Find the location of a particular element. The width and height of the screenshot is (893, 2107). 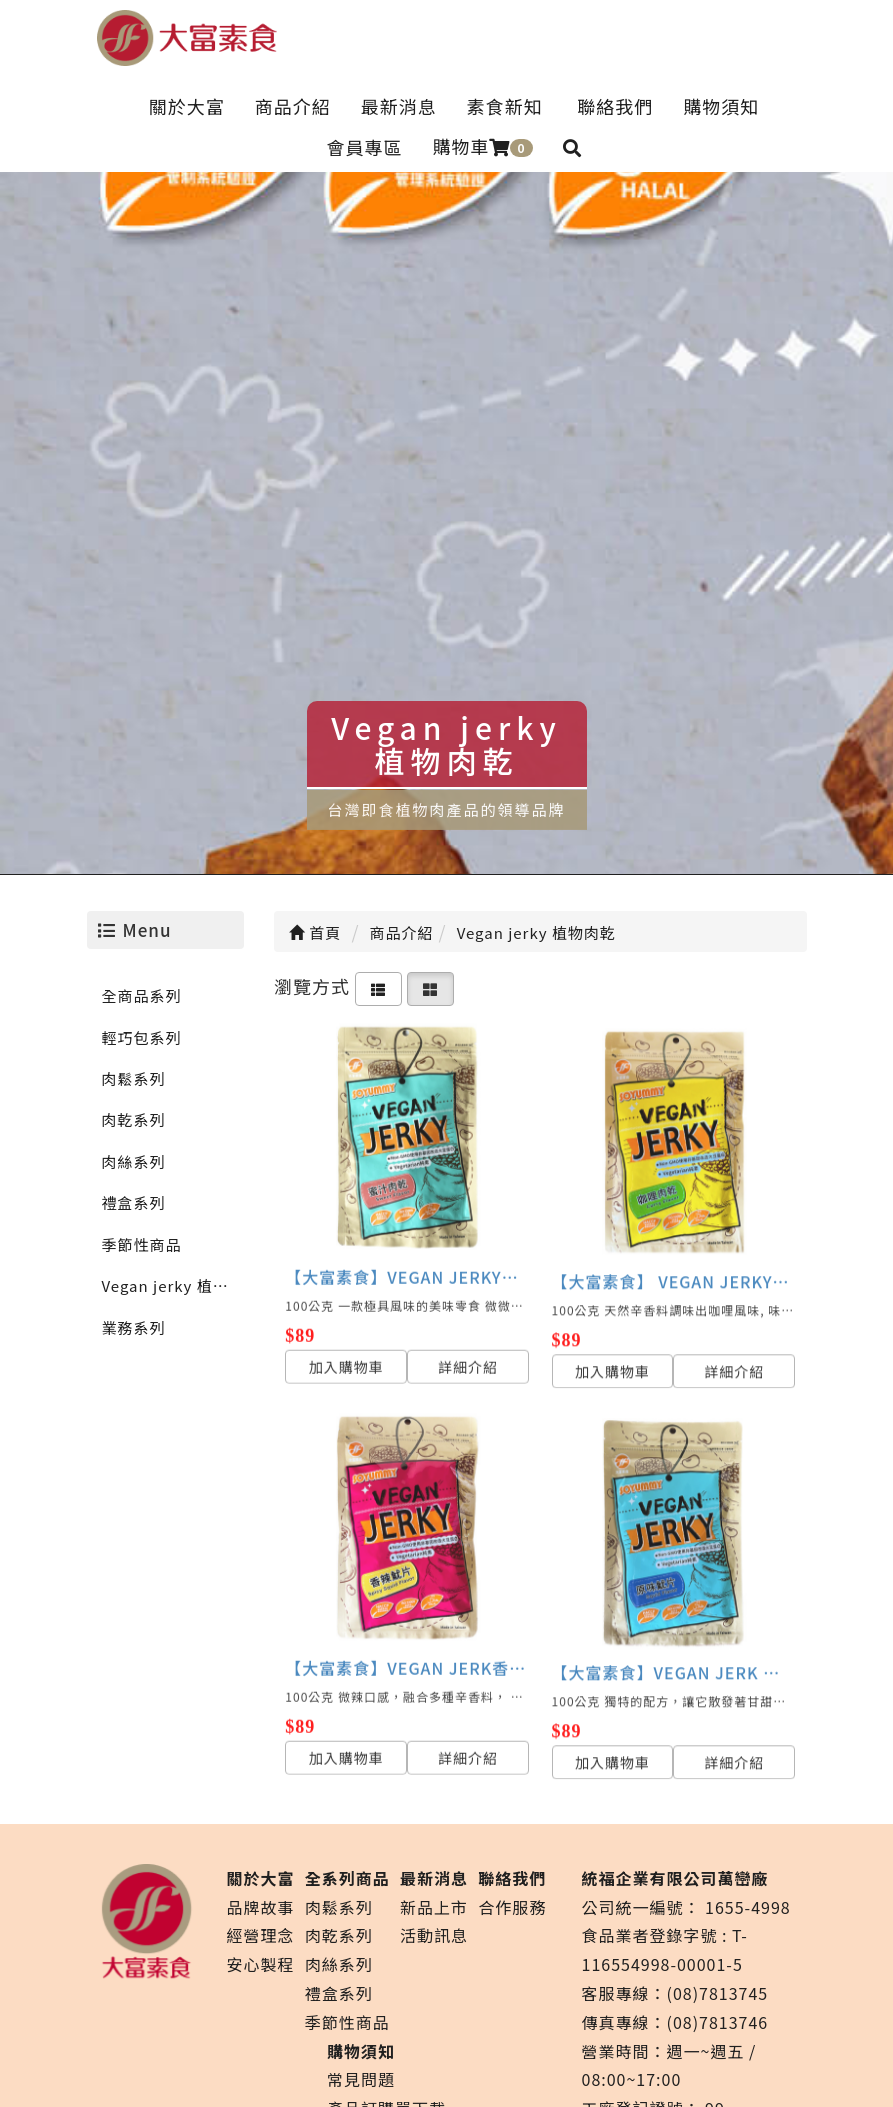

新品上市 is located at coordinates (434, 1907).